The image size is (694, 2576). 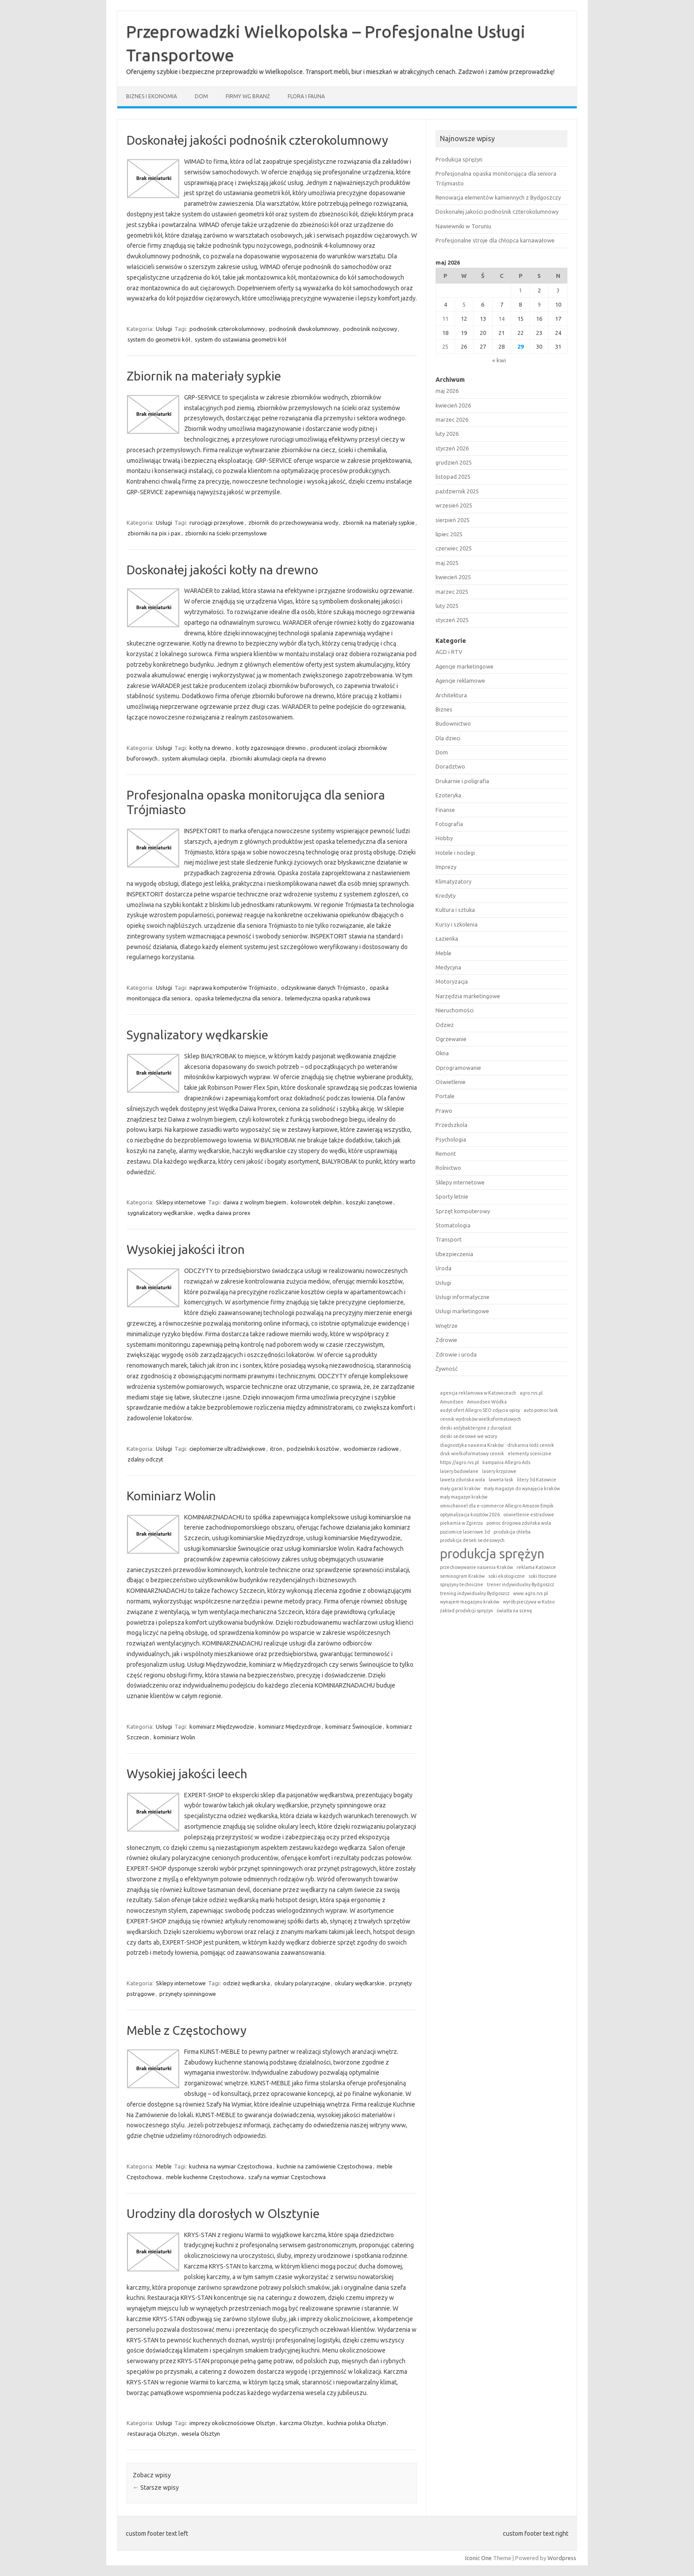 I want to click on Ogrzewanie, so click(x=451, y=1039).